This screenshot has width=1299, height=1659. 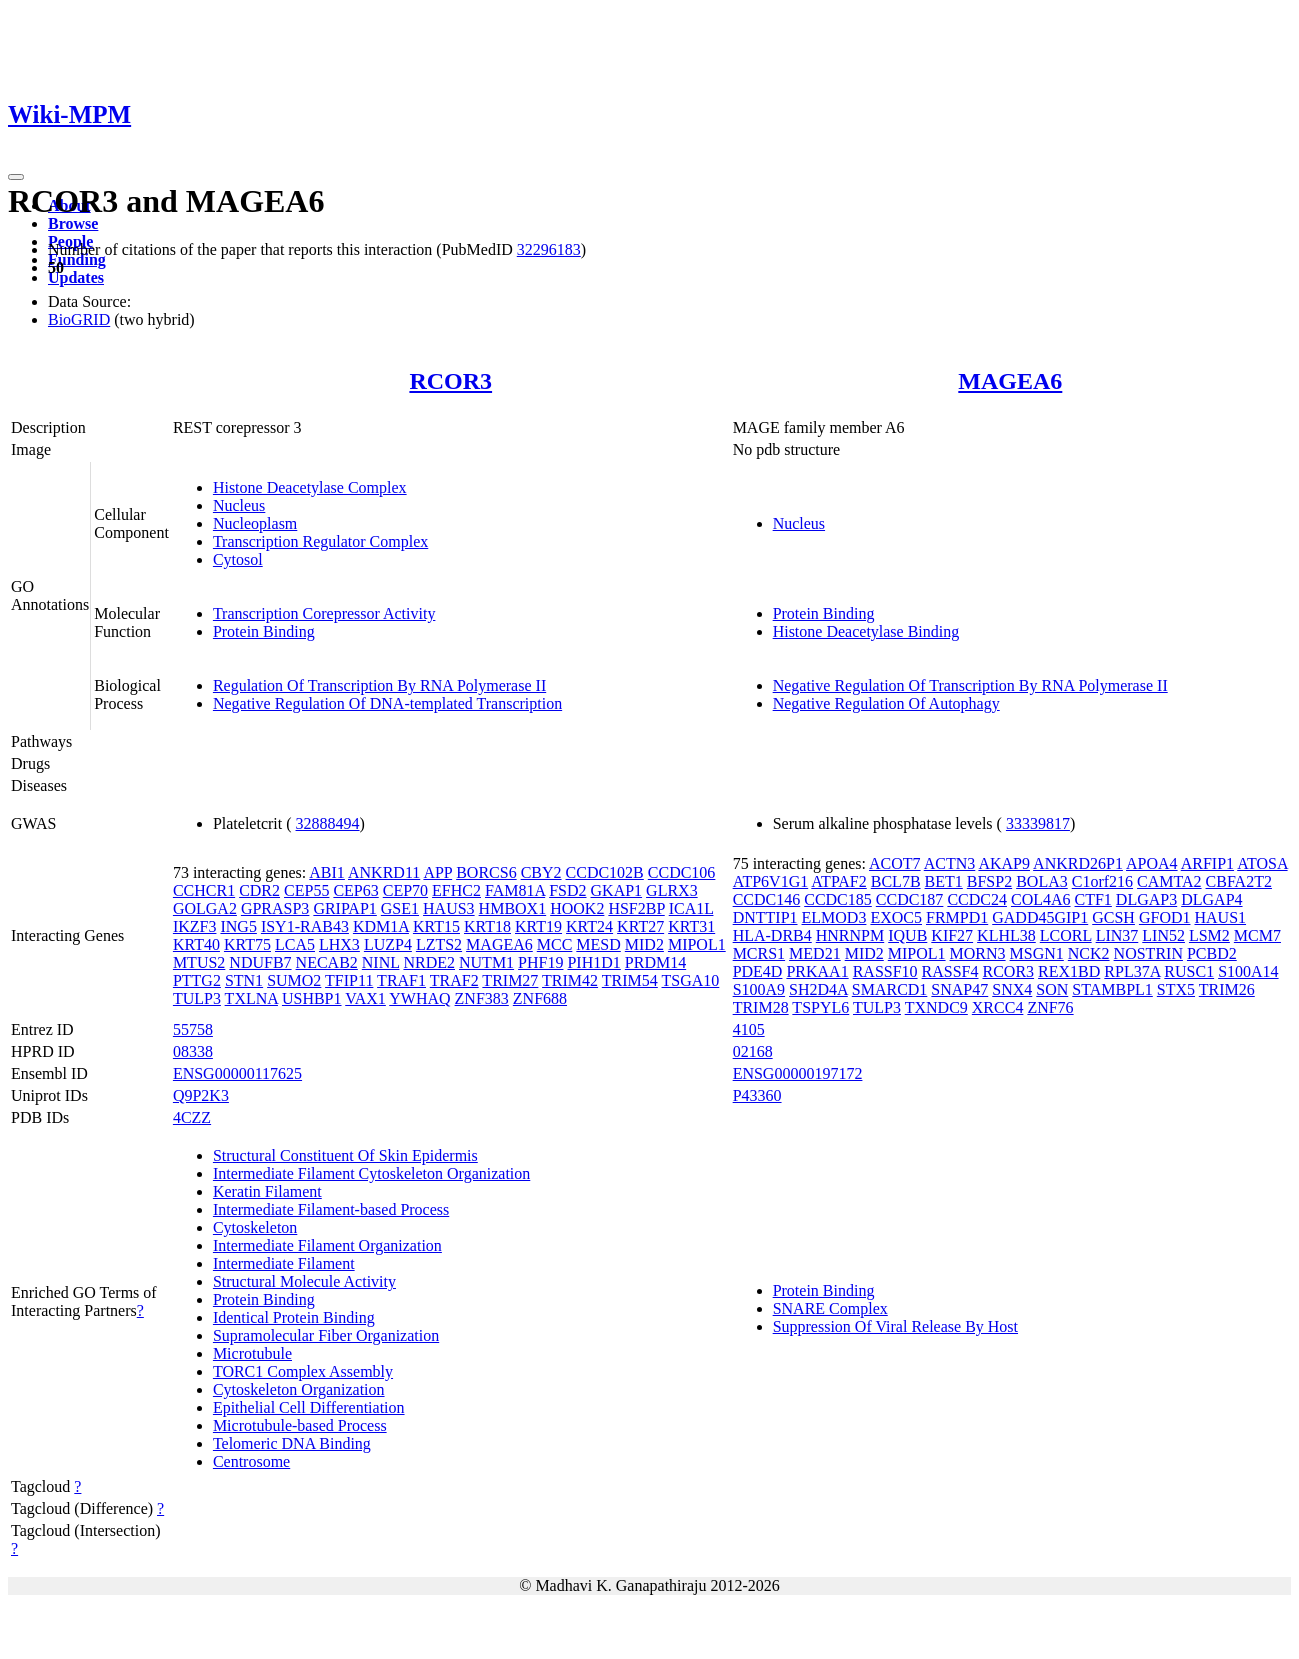 I want to click on BORCS6, so click(x=486, y=872).